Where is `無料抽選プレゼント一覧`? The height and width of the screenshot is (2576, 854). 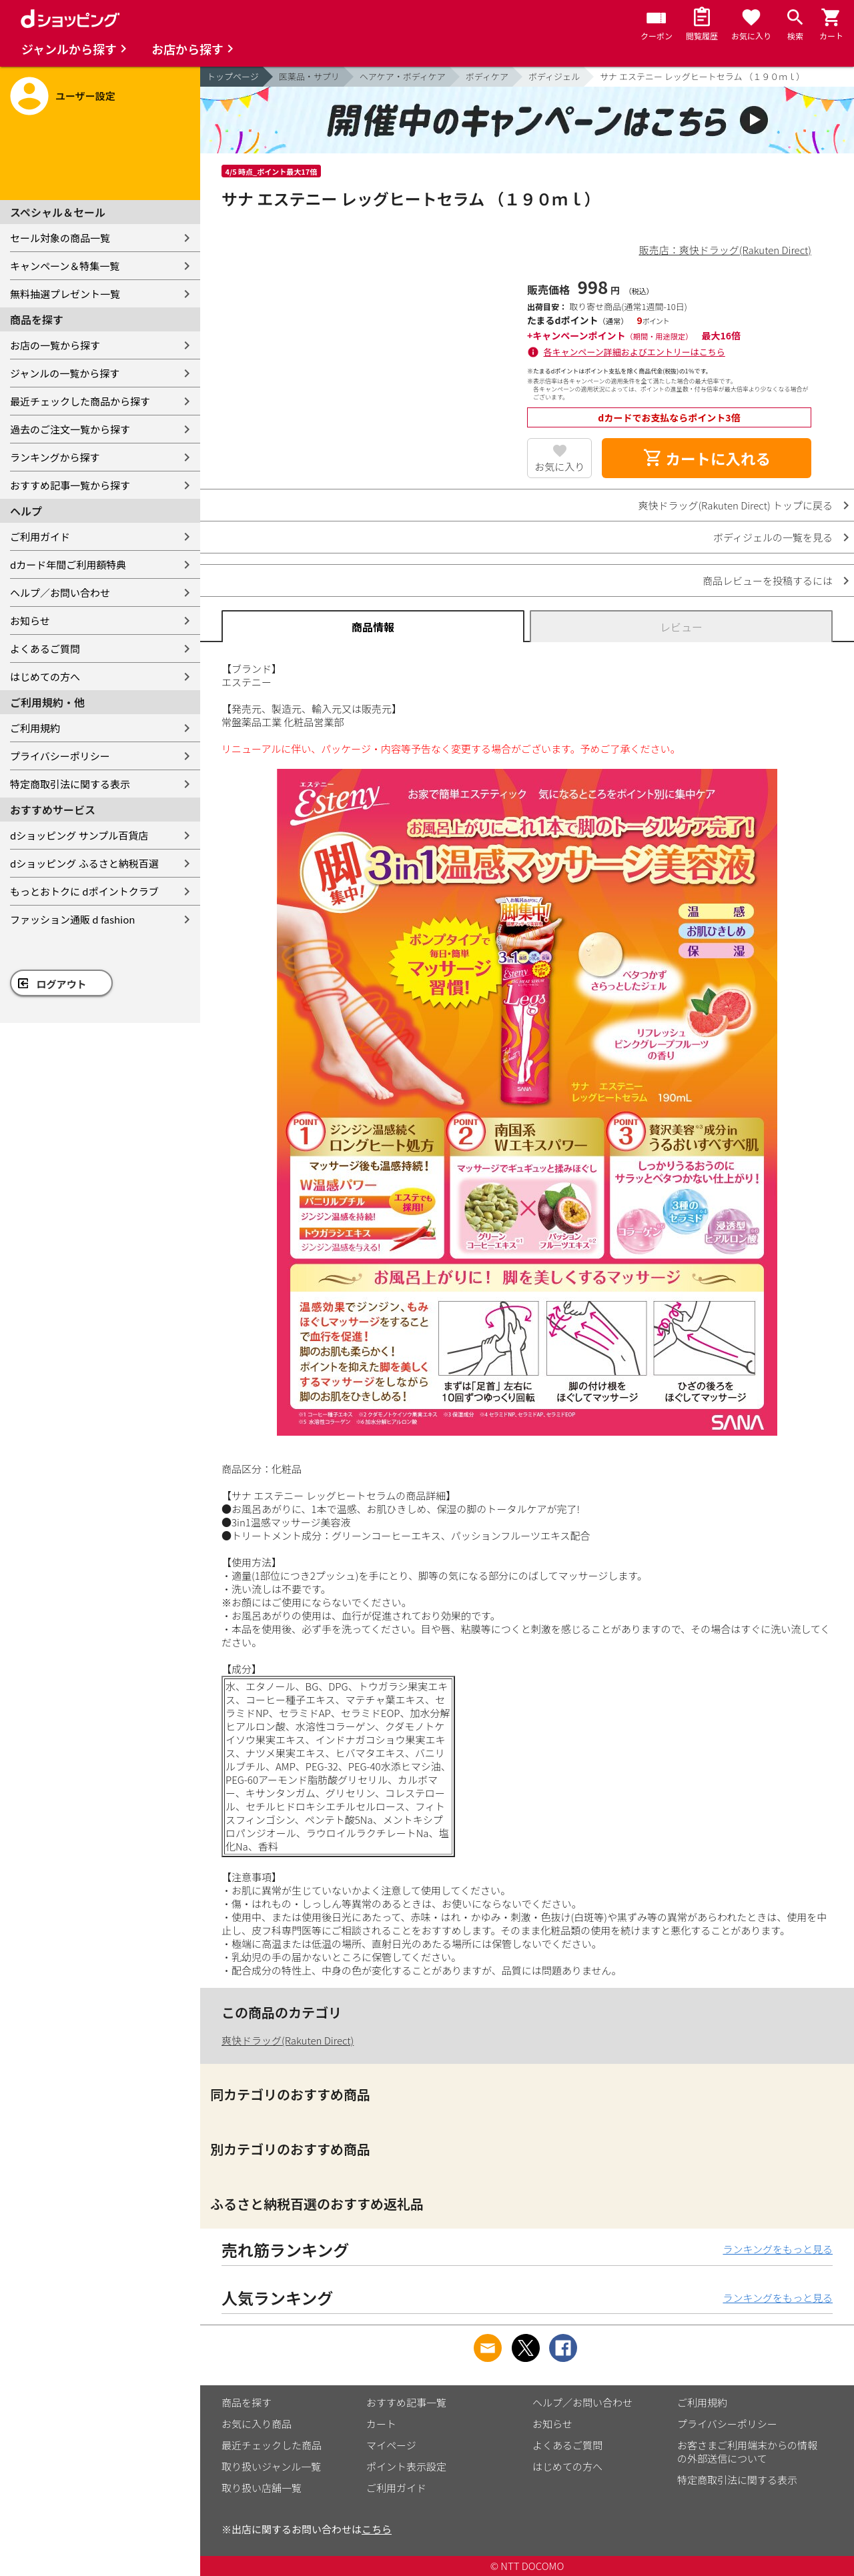
無料抽選プレゼント一覧 is located at coordinates (65, 294).